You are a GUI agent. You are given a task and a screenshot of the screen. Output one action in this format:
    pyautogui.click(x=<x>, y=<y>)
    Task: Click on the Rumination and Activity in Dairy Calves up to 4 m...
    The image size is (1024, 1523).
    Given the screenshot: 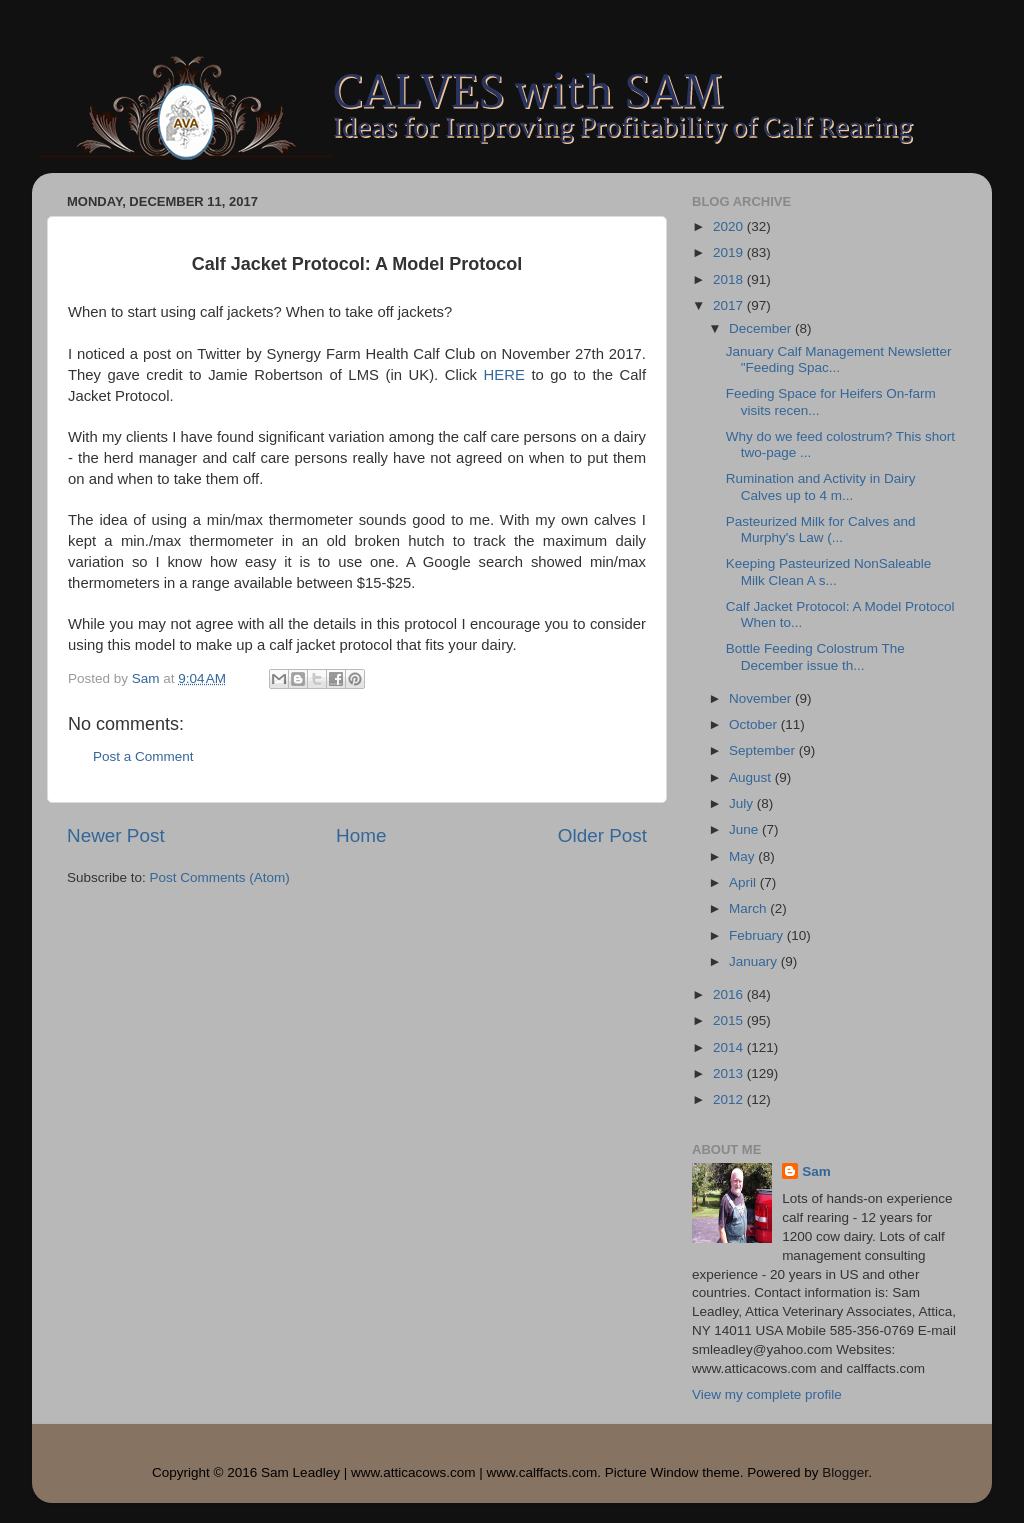 What is the action you would take?
    pyautogui.click(x=821, y=486)
    